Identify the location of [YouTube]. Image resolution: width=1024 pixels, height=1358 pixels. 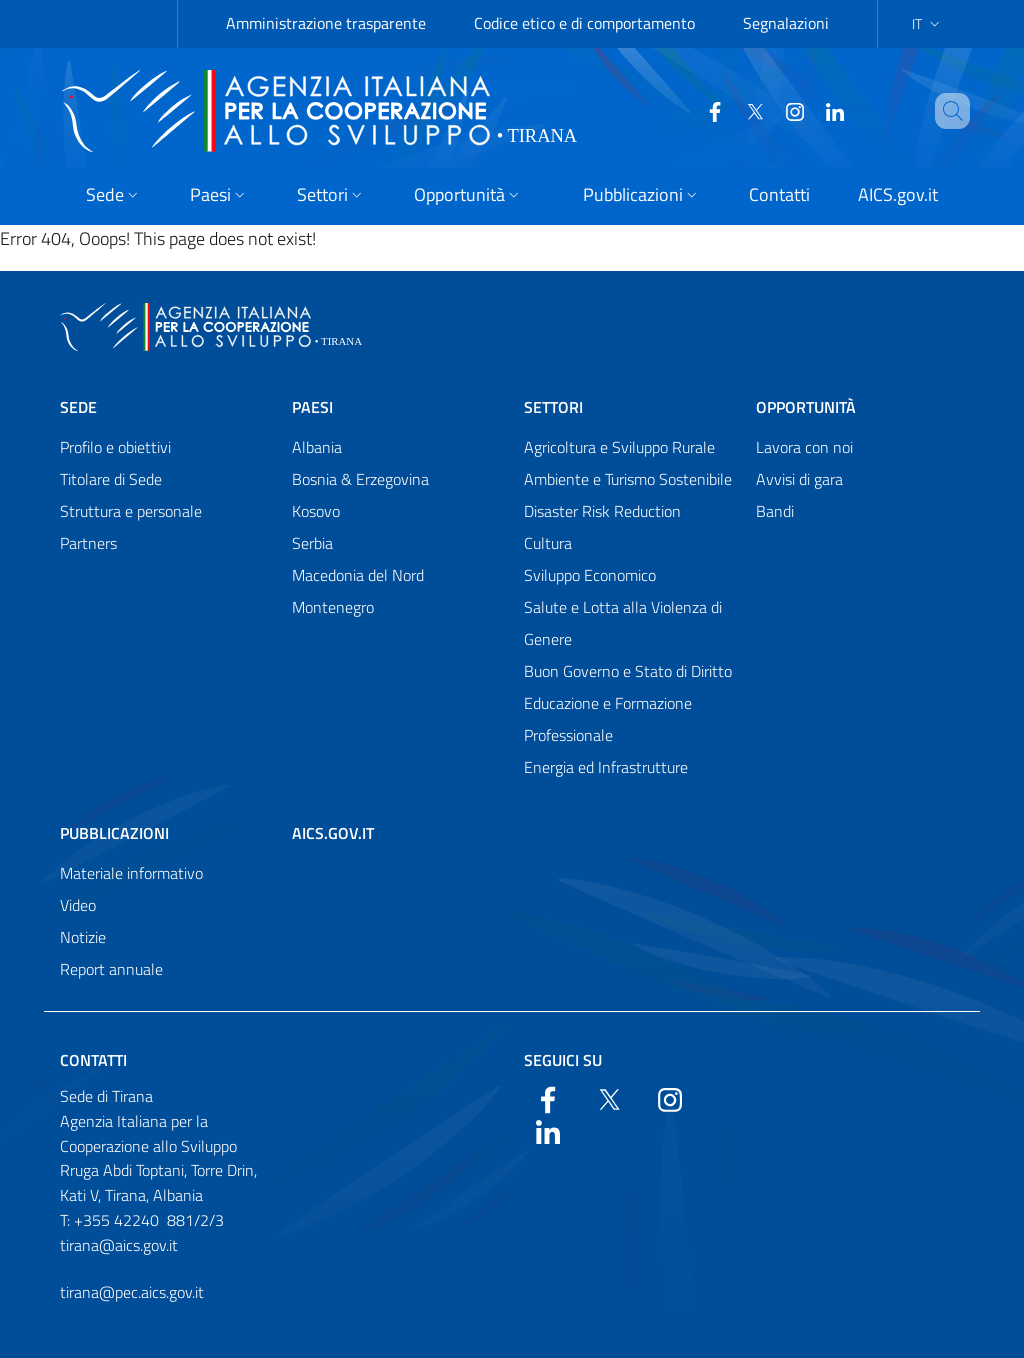
(787, 110).